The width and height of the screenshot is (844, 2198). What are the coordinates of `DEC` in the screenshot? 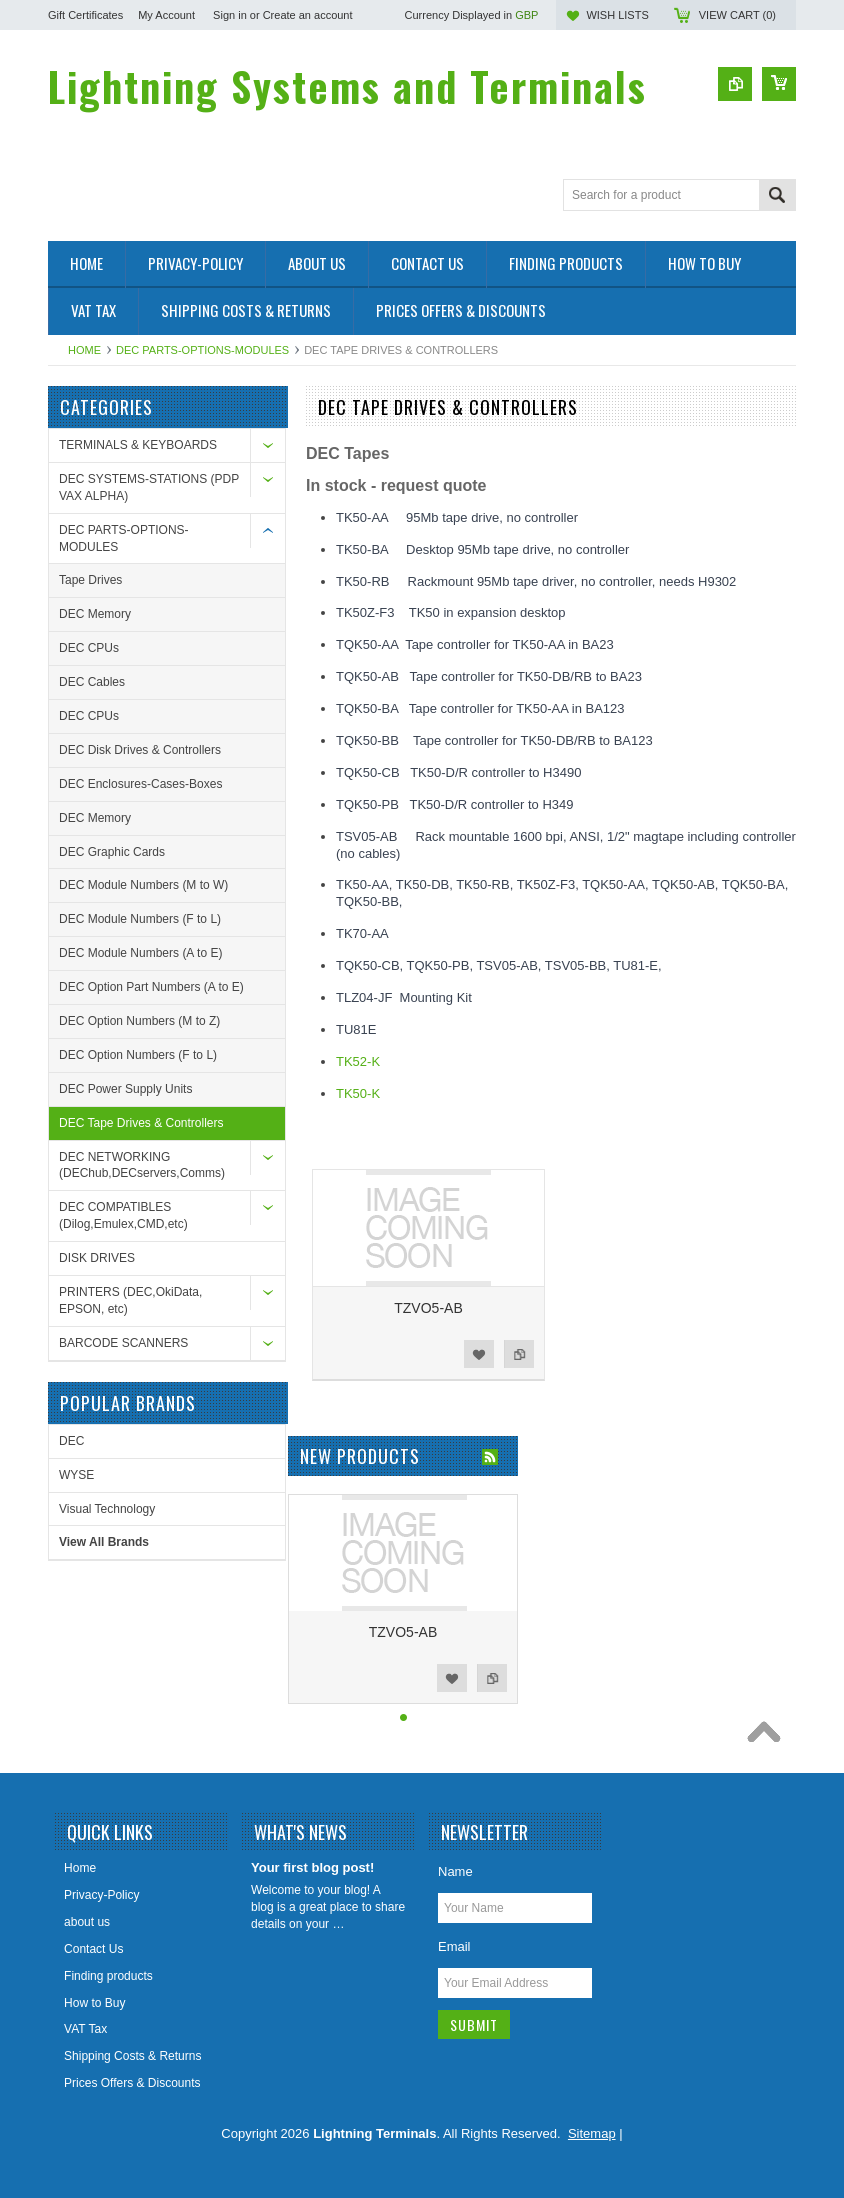 It's located at (71, 1441).